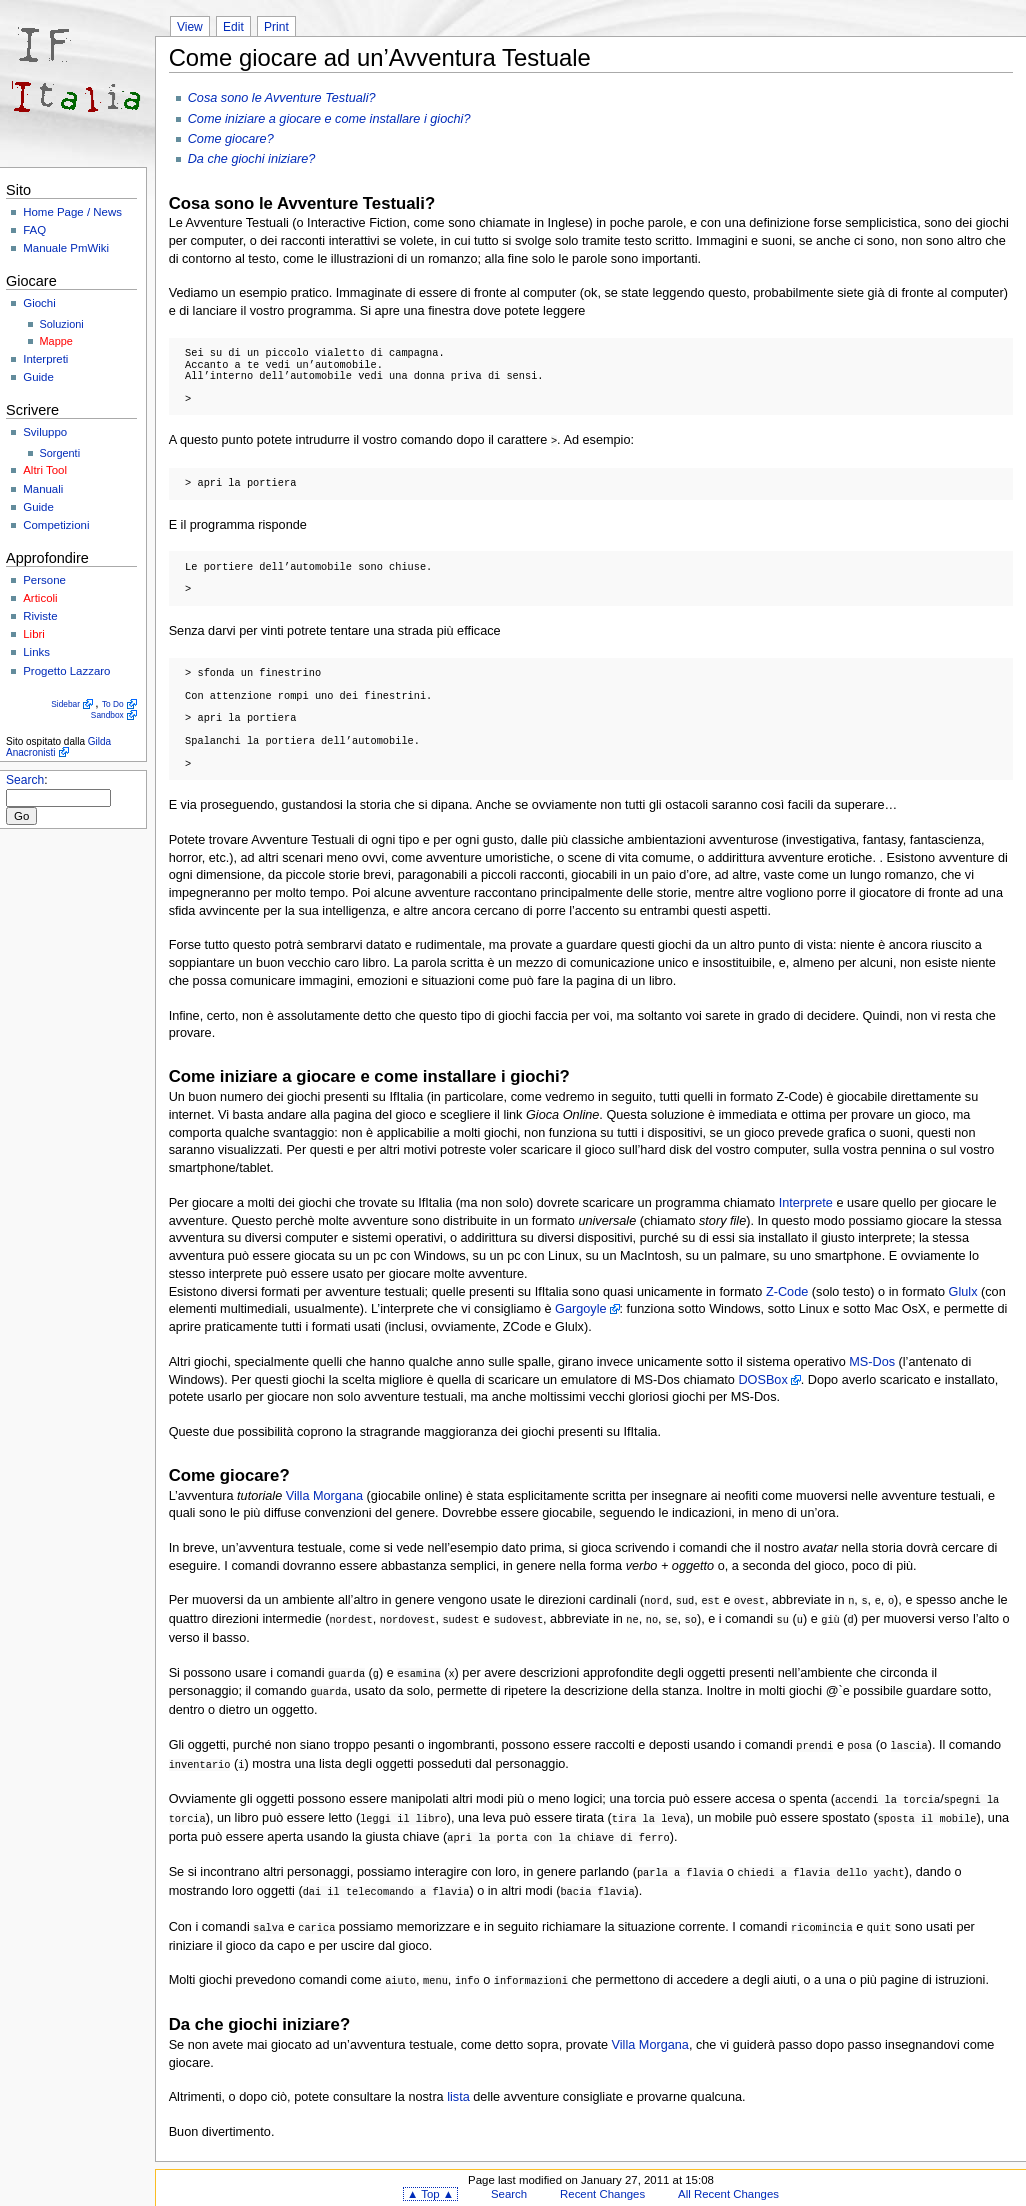  What do you see at coordinates (36, 652) in the screenshot?
I see `Links` at bounding box center [36, 652].